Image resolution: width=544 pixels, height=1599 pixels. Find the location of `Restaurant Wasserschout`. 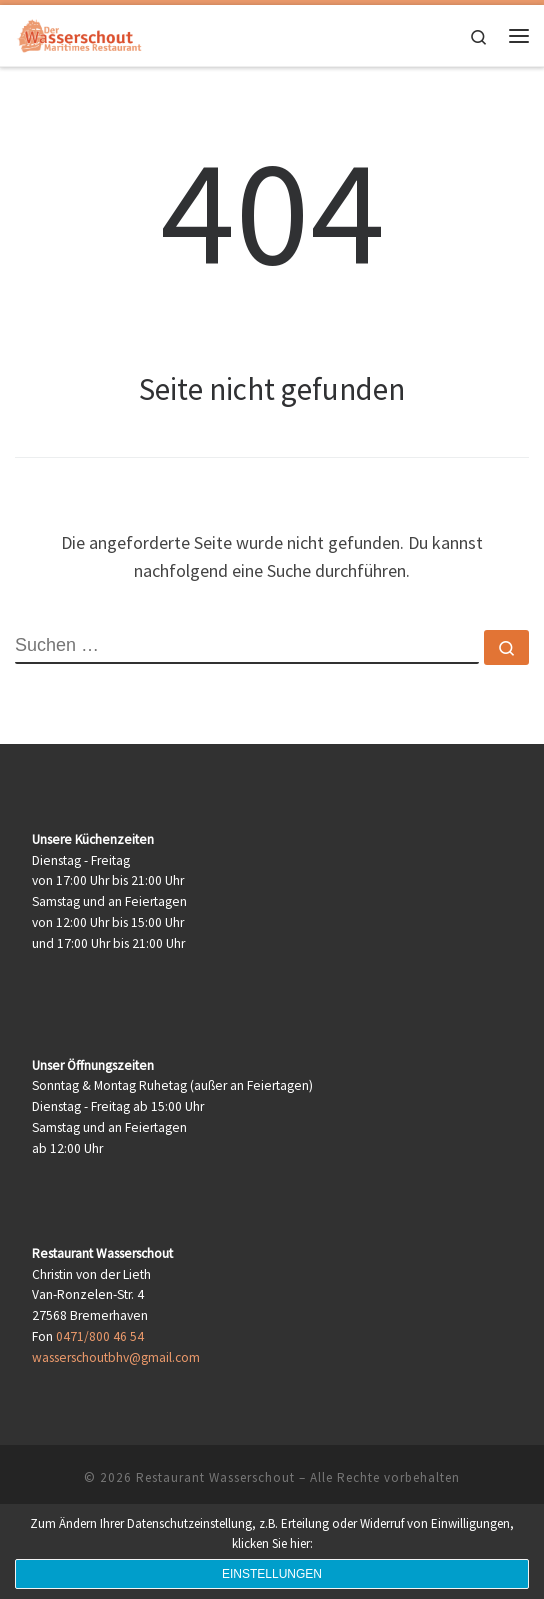

Restaurant Wasserschout is located at coordinates (215, 1477).